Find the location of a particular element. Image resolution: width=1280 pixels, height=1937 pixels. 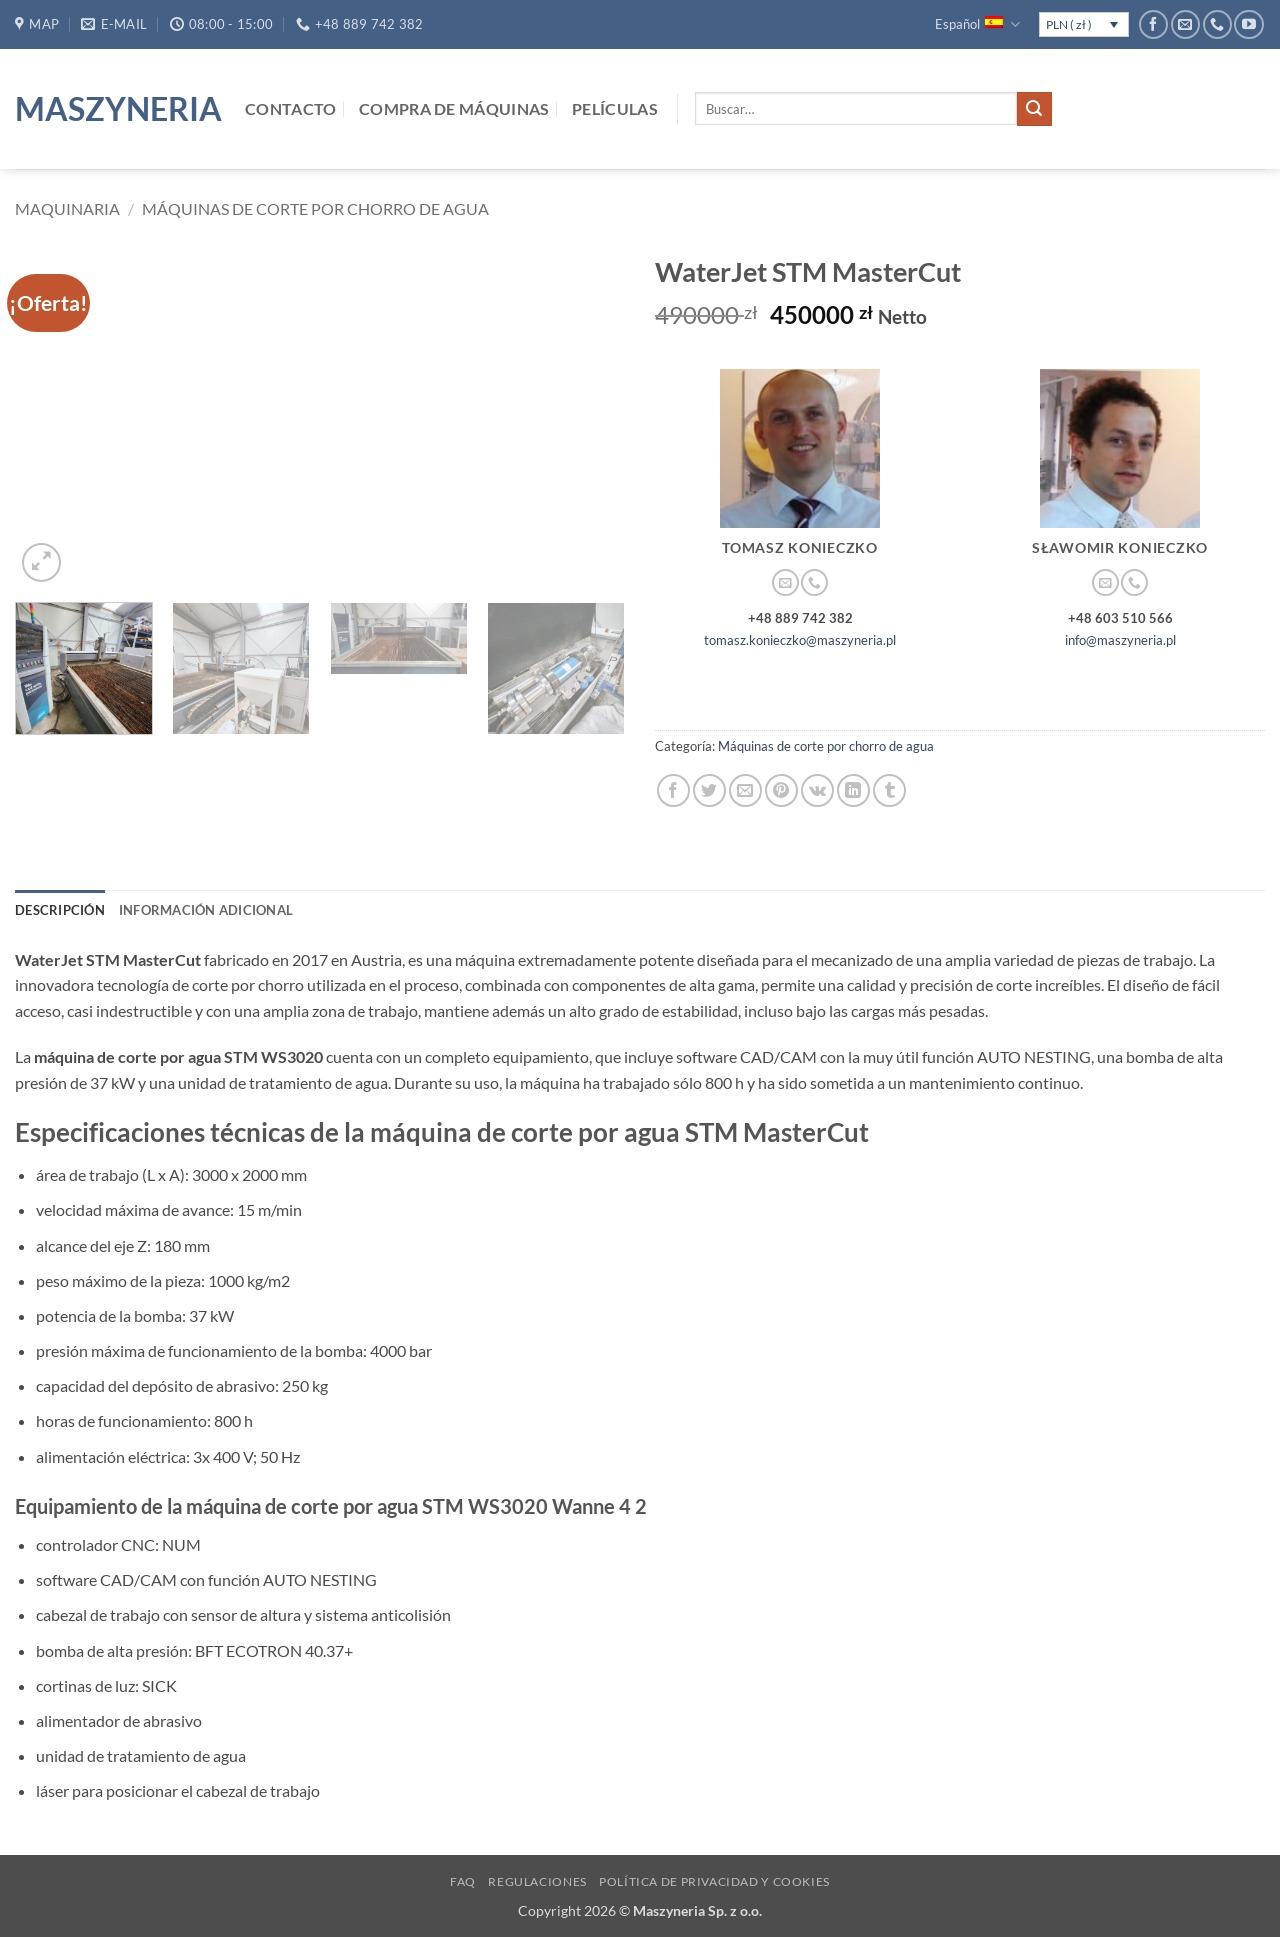

FAQ is located at coordinates (463, 1881).